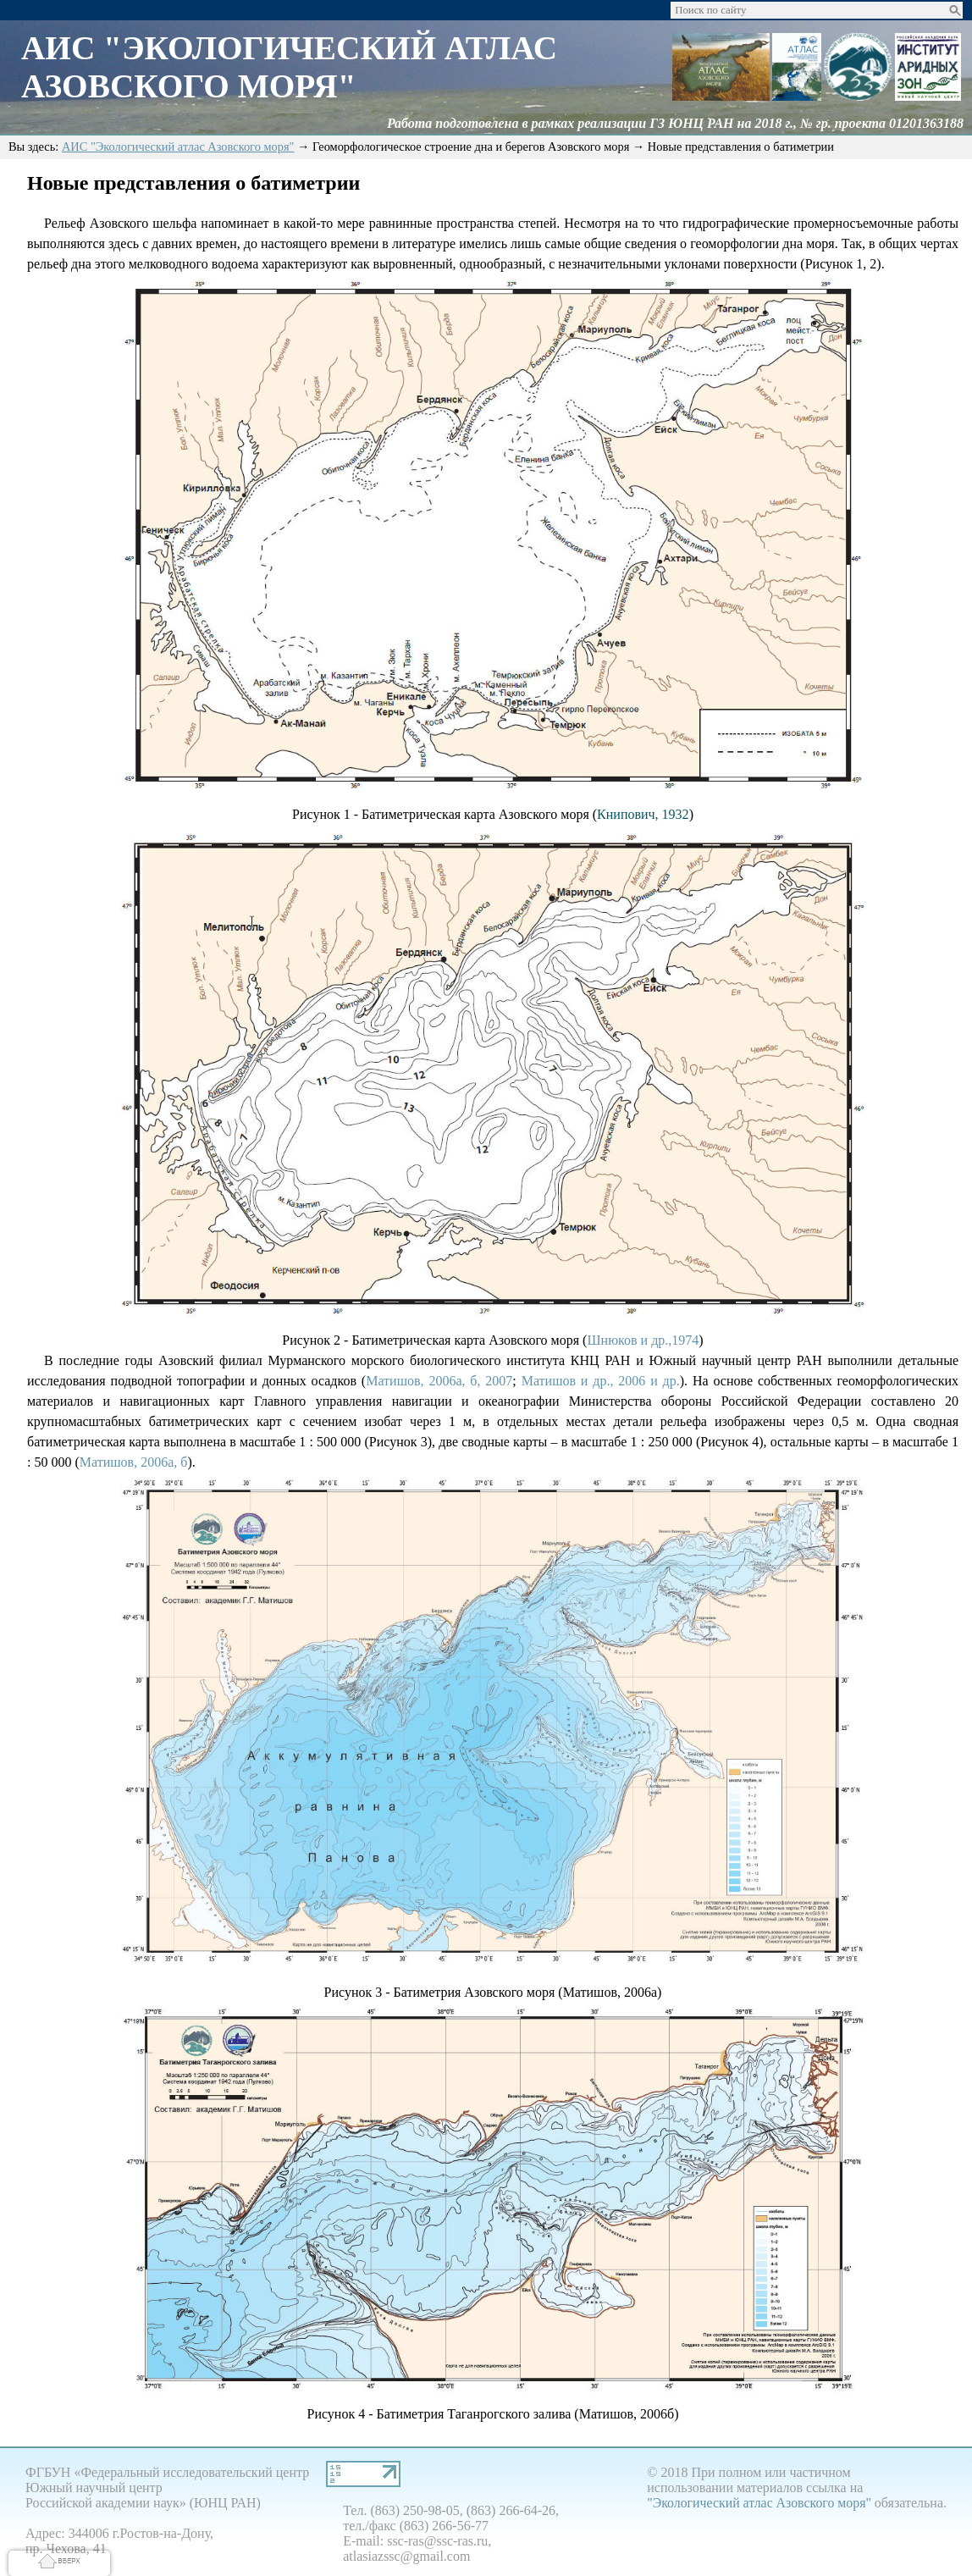 Image resolution: width=972 pixels, height=2576 pixels. Describe the element at coordinates (601, 1384) in the screenshot. I see `Матишов и др., 2006 и др.` at that location.